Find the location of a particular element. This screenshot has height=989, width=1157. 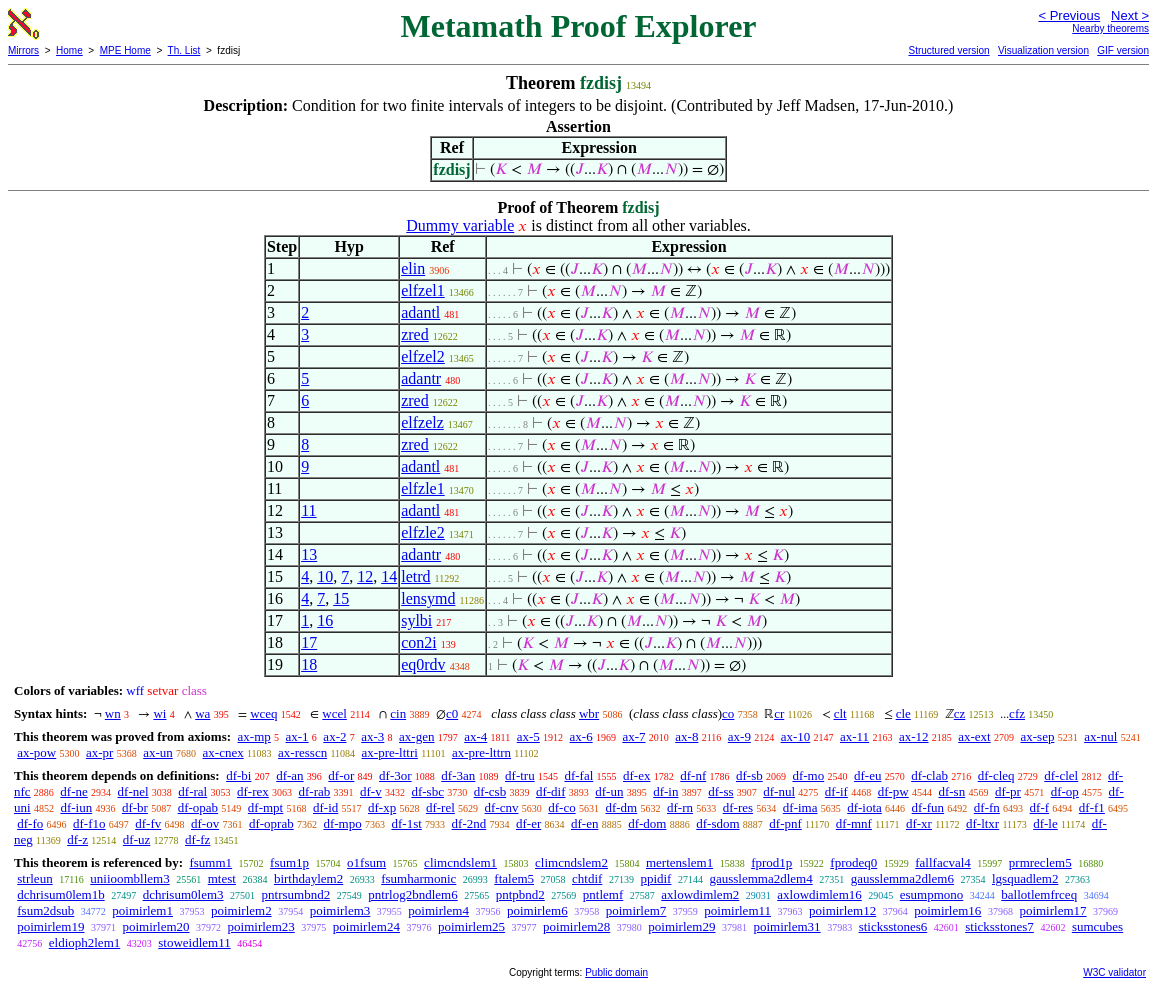

pntrsumbnd2 is located at coordinates (296, 894).